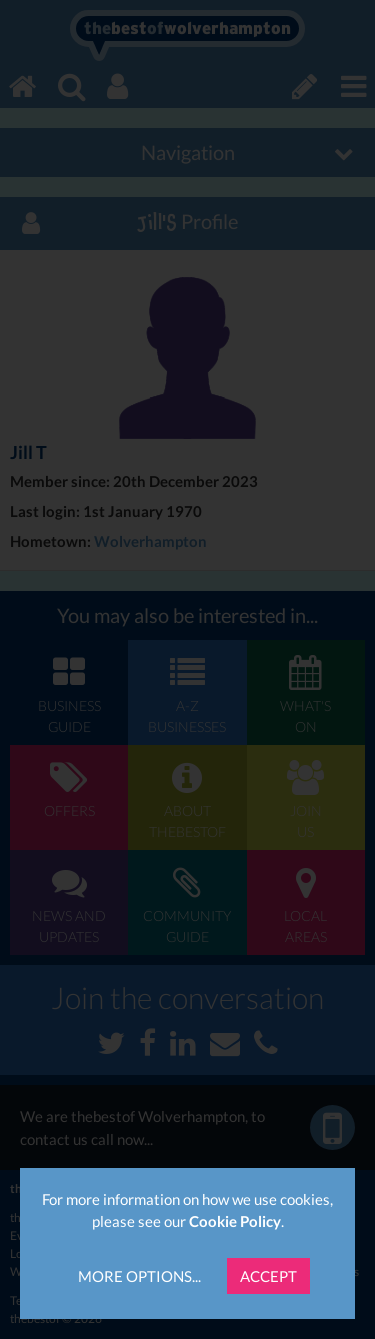 Image resolution: width=375 pixels, height=1339 pixels. I want to click on Cookie Policy, so click(235, 1221).